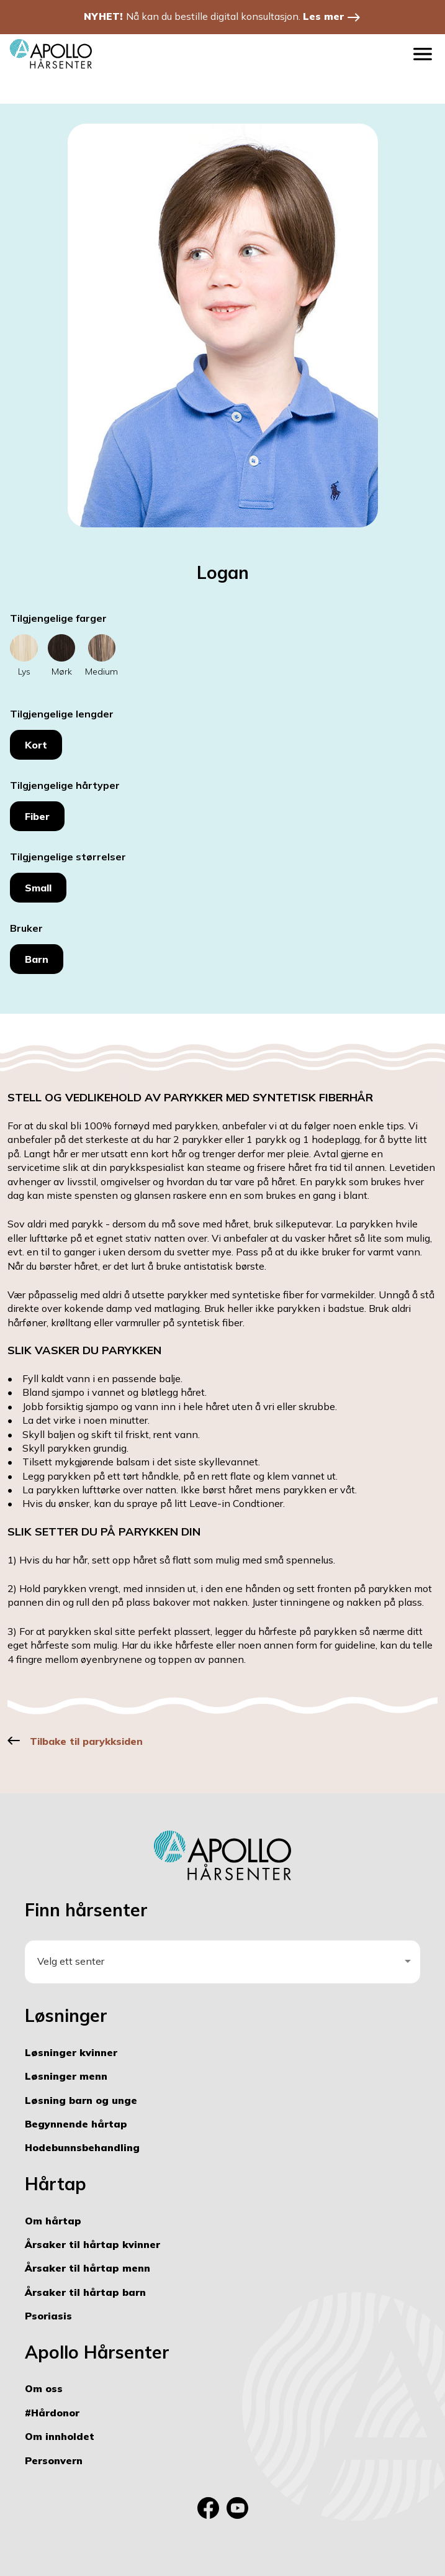 This screenshot has height=2576, width=445. What do you see at coordinates (87, 2268) in the screenshot?
I see `Årsaker til hårtap menn` at bounding box center [87, 2268].